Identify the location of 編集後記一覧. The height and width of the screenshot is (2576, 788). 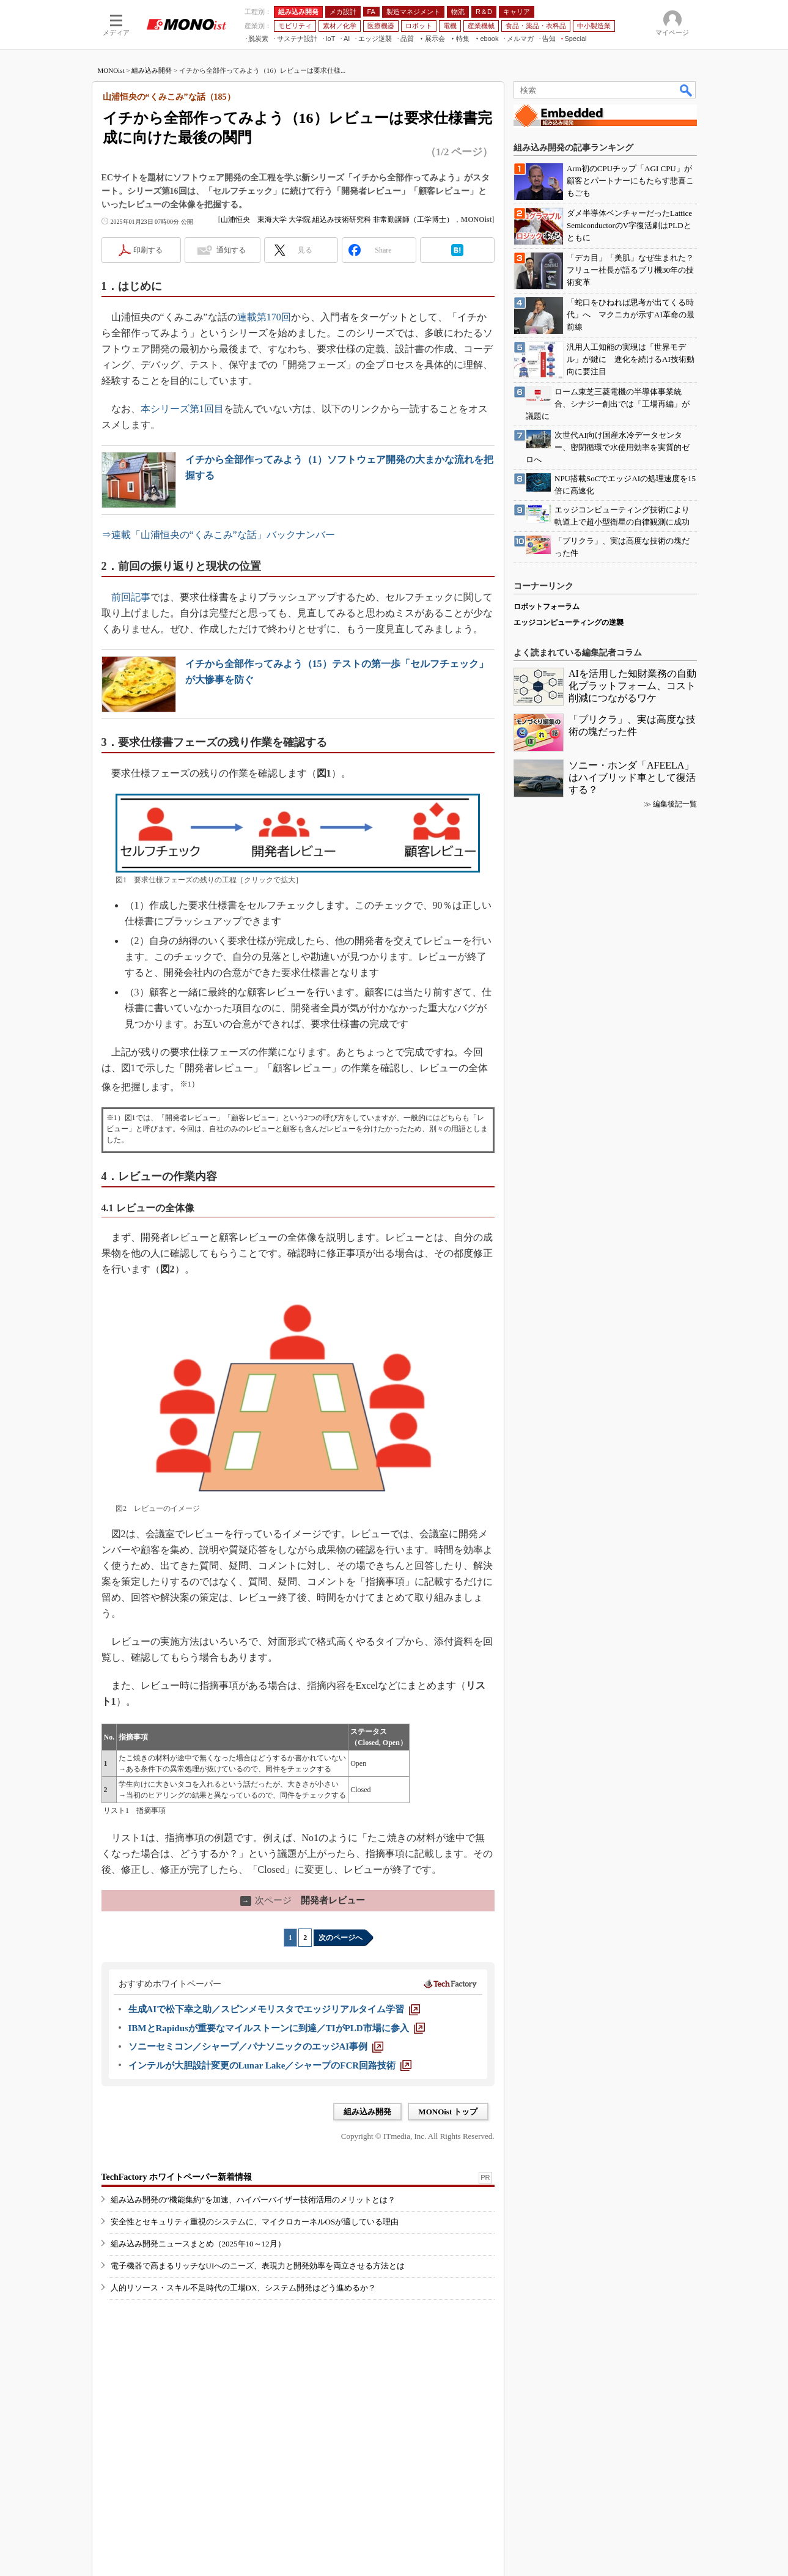
(675, 804).